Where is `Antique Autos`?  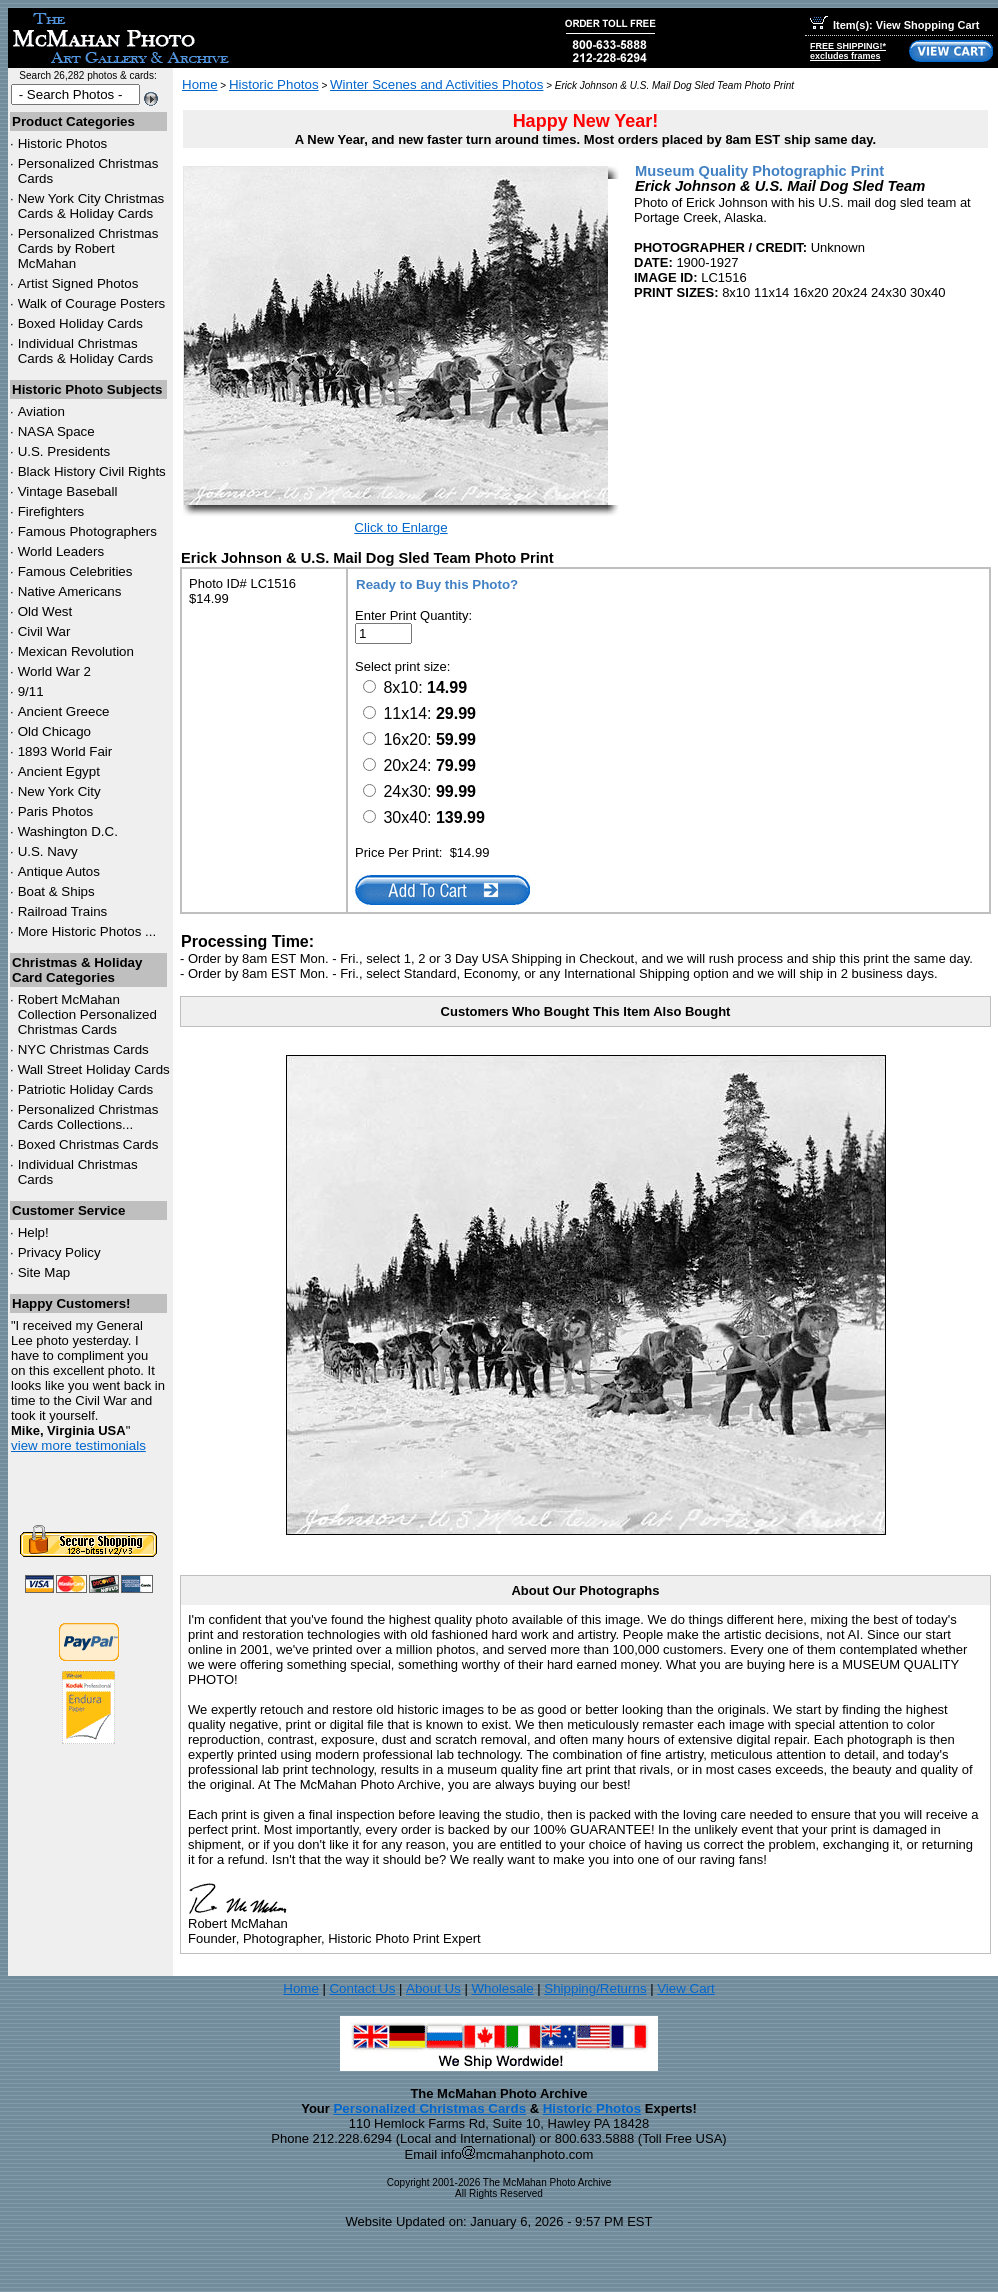 Antique Autos is located at coordinates (59, 871).